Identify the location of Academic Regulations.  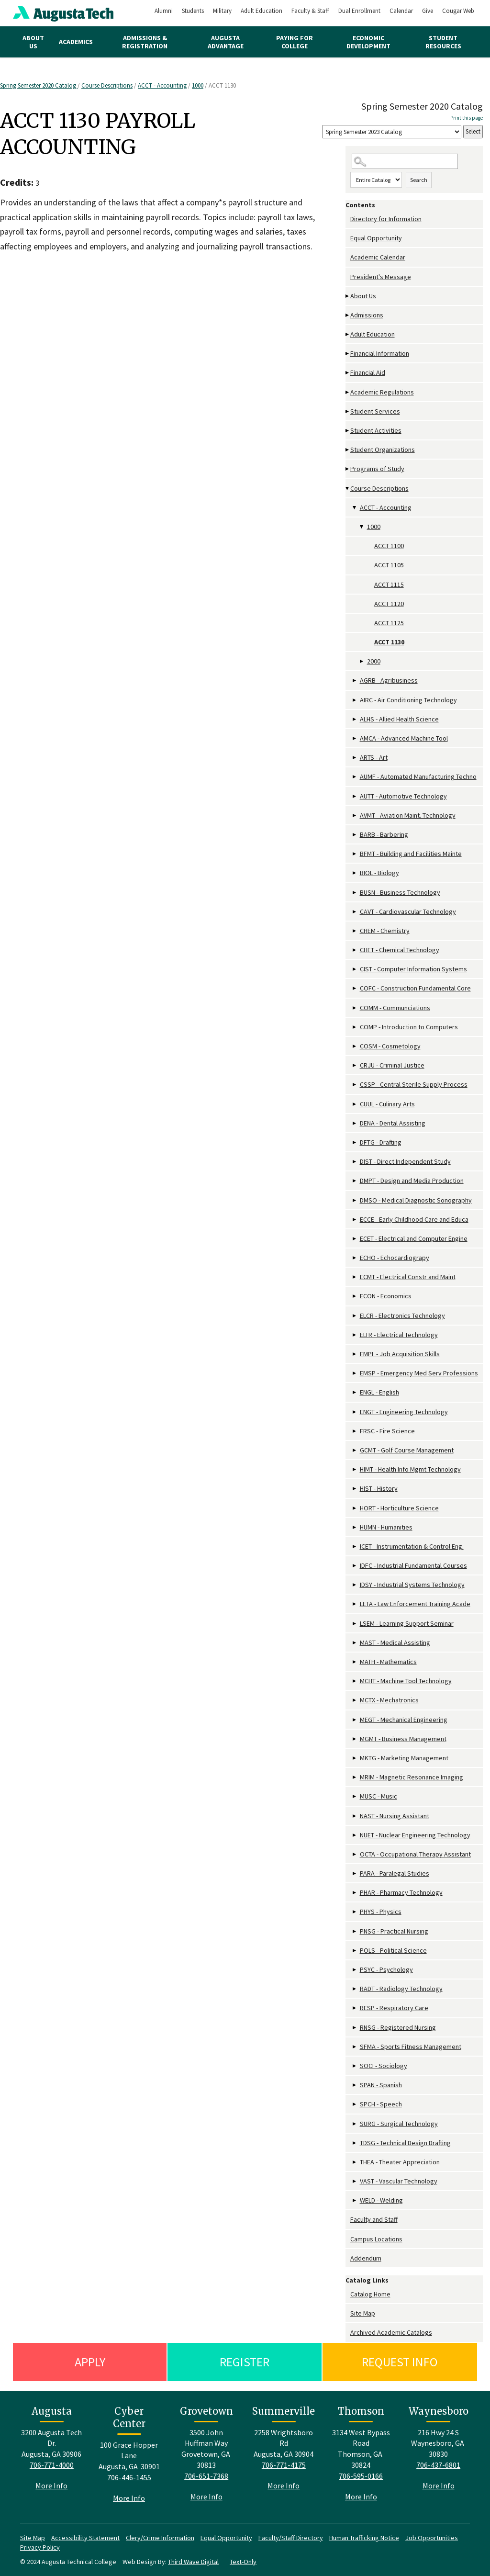
(382, 392).